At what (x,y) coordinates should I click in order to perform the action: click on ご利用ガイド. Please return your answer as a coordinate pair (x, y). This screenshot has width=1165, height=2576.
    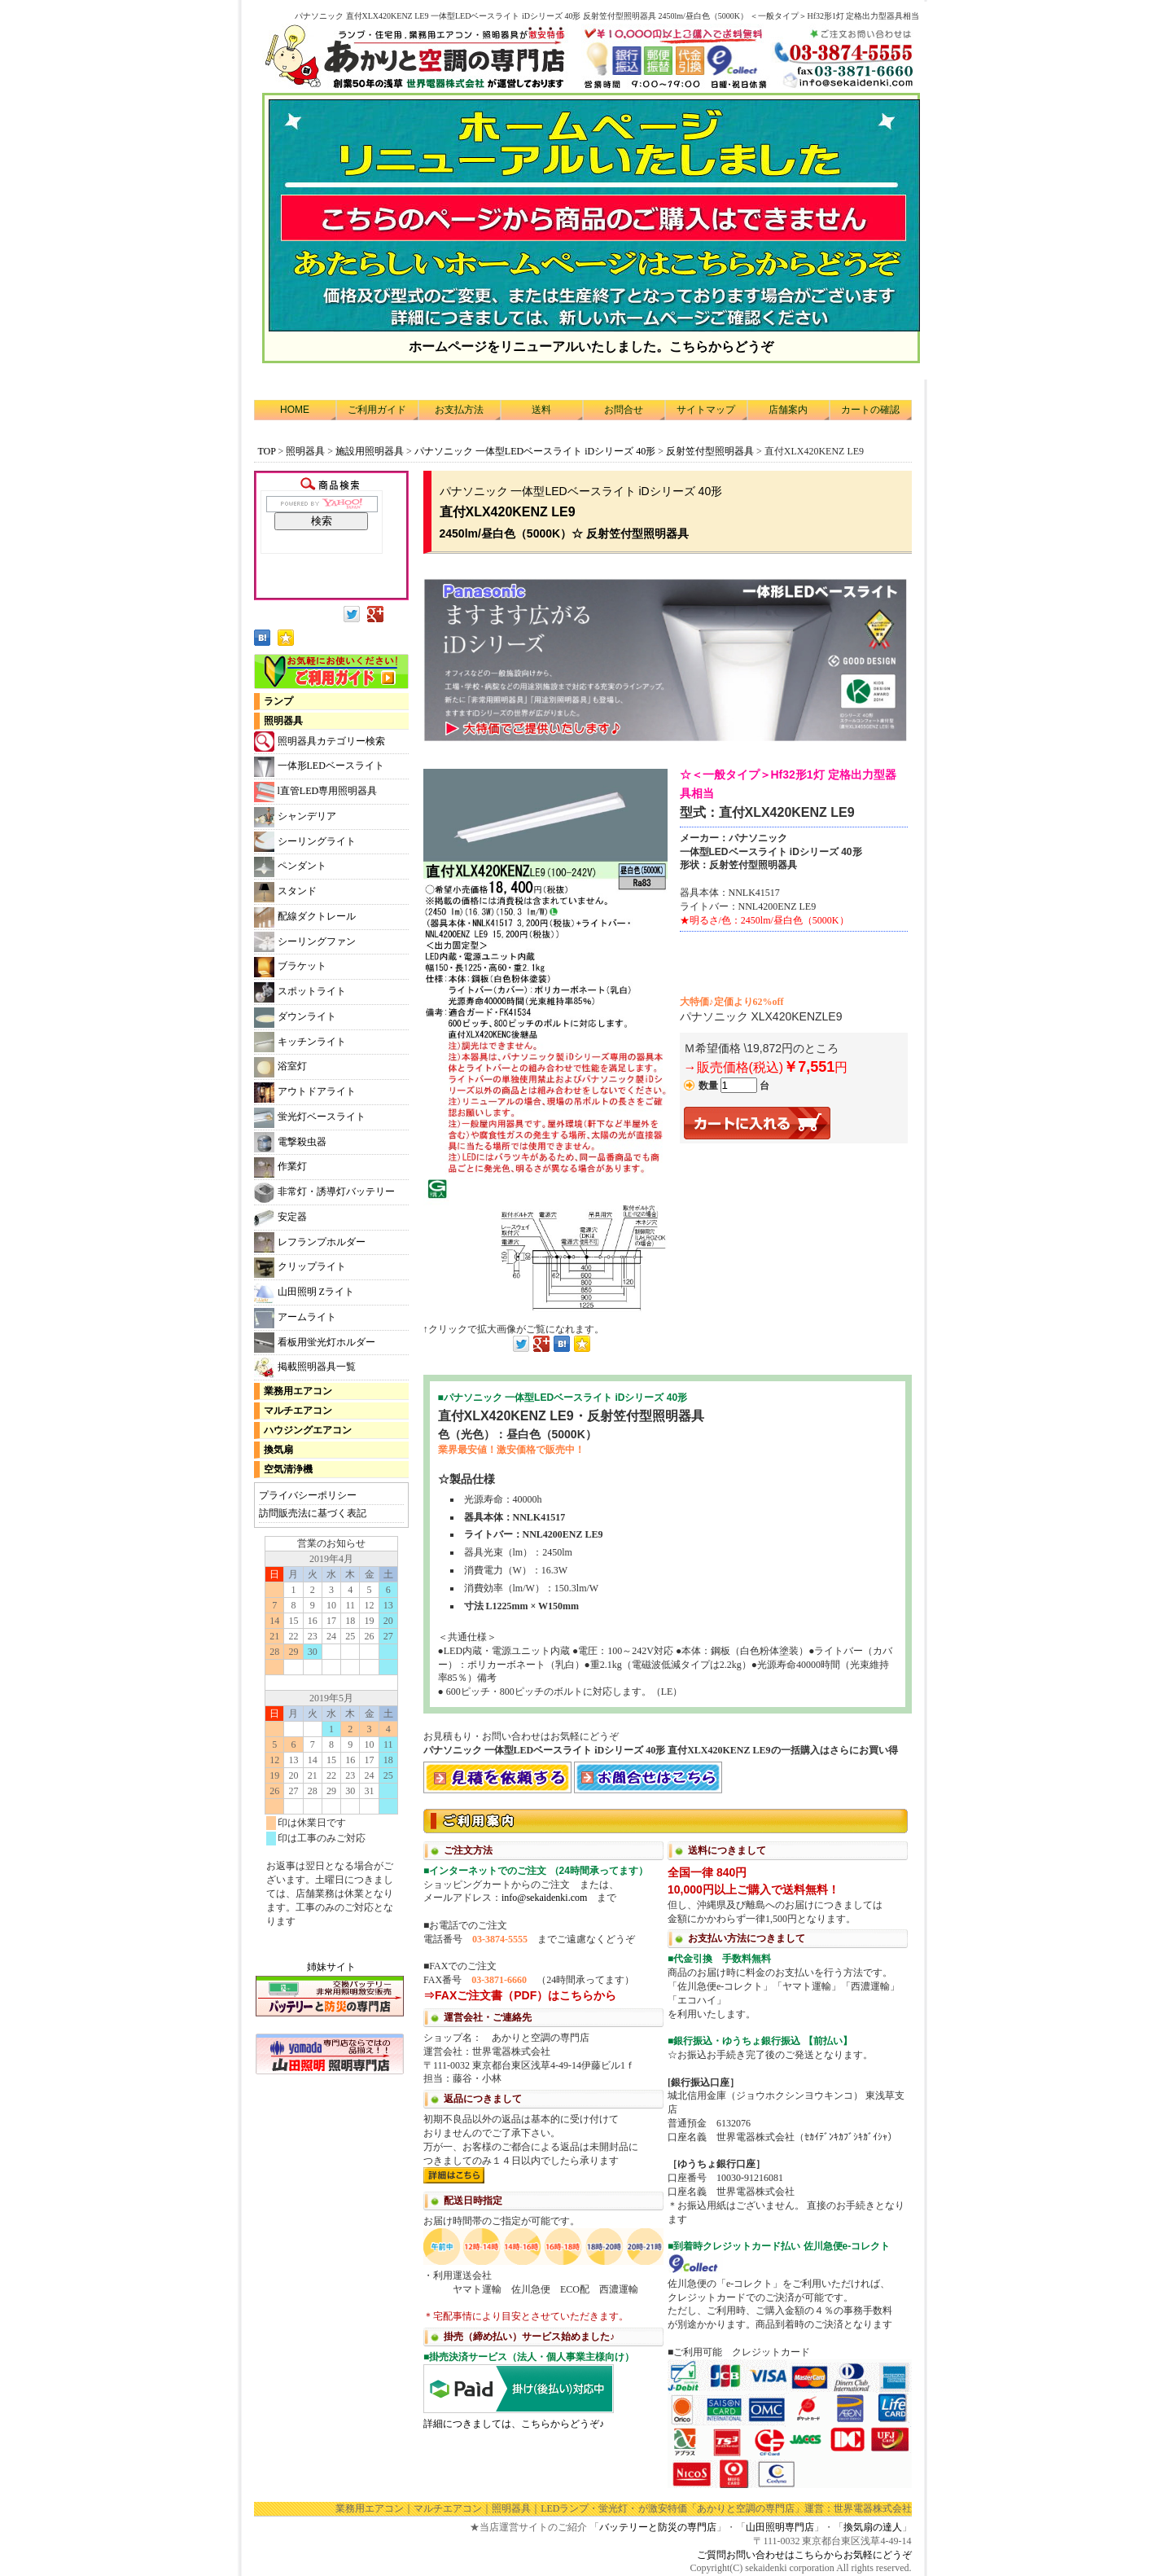
    Looking at the image, I should click on (377, 409).